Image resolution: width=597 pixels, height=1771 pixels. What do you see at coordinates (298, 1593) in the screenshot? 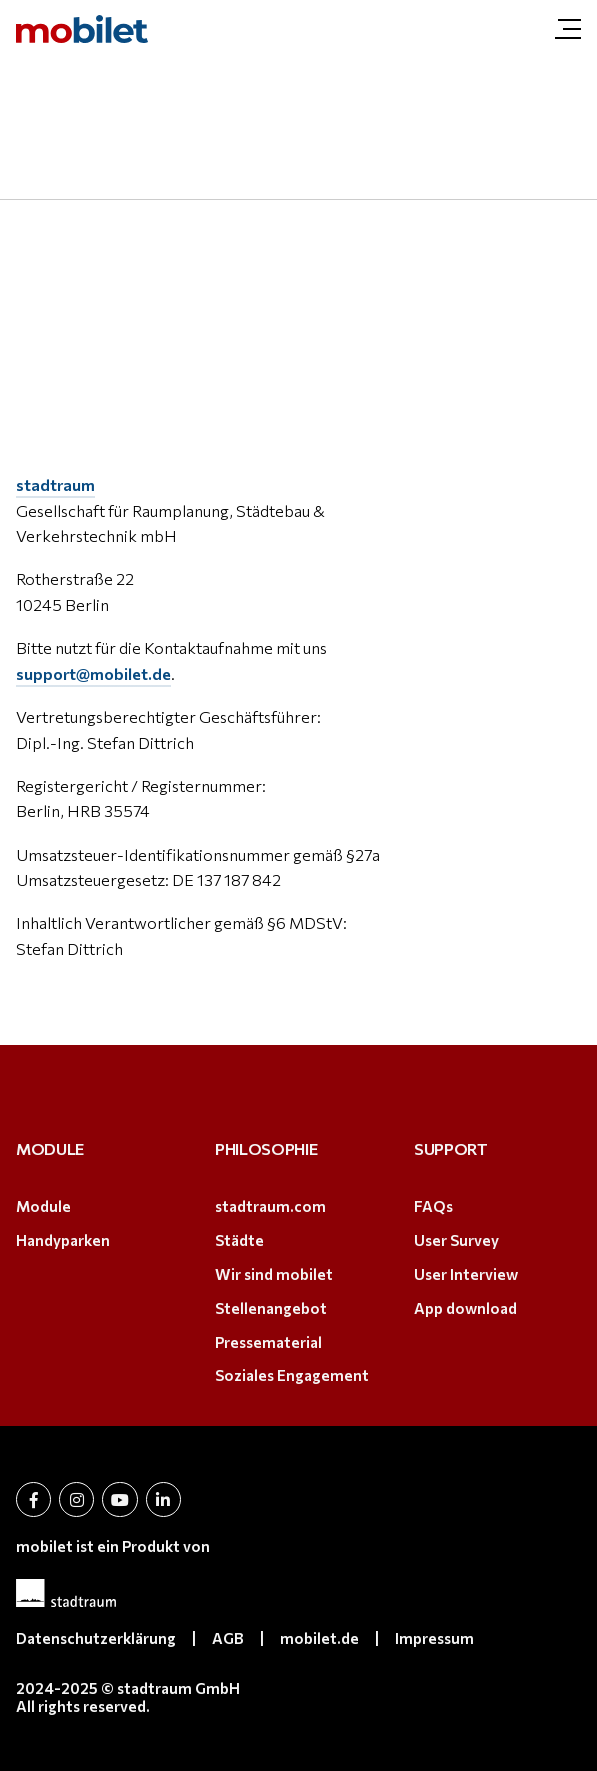
I see `[(öffnet in neuem Tab)]` at bounding box center [298, 1593].